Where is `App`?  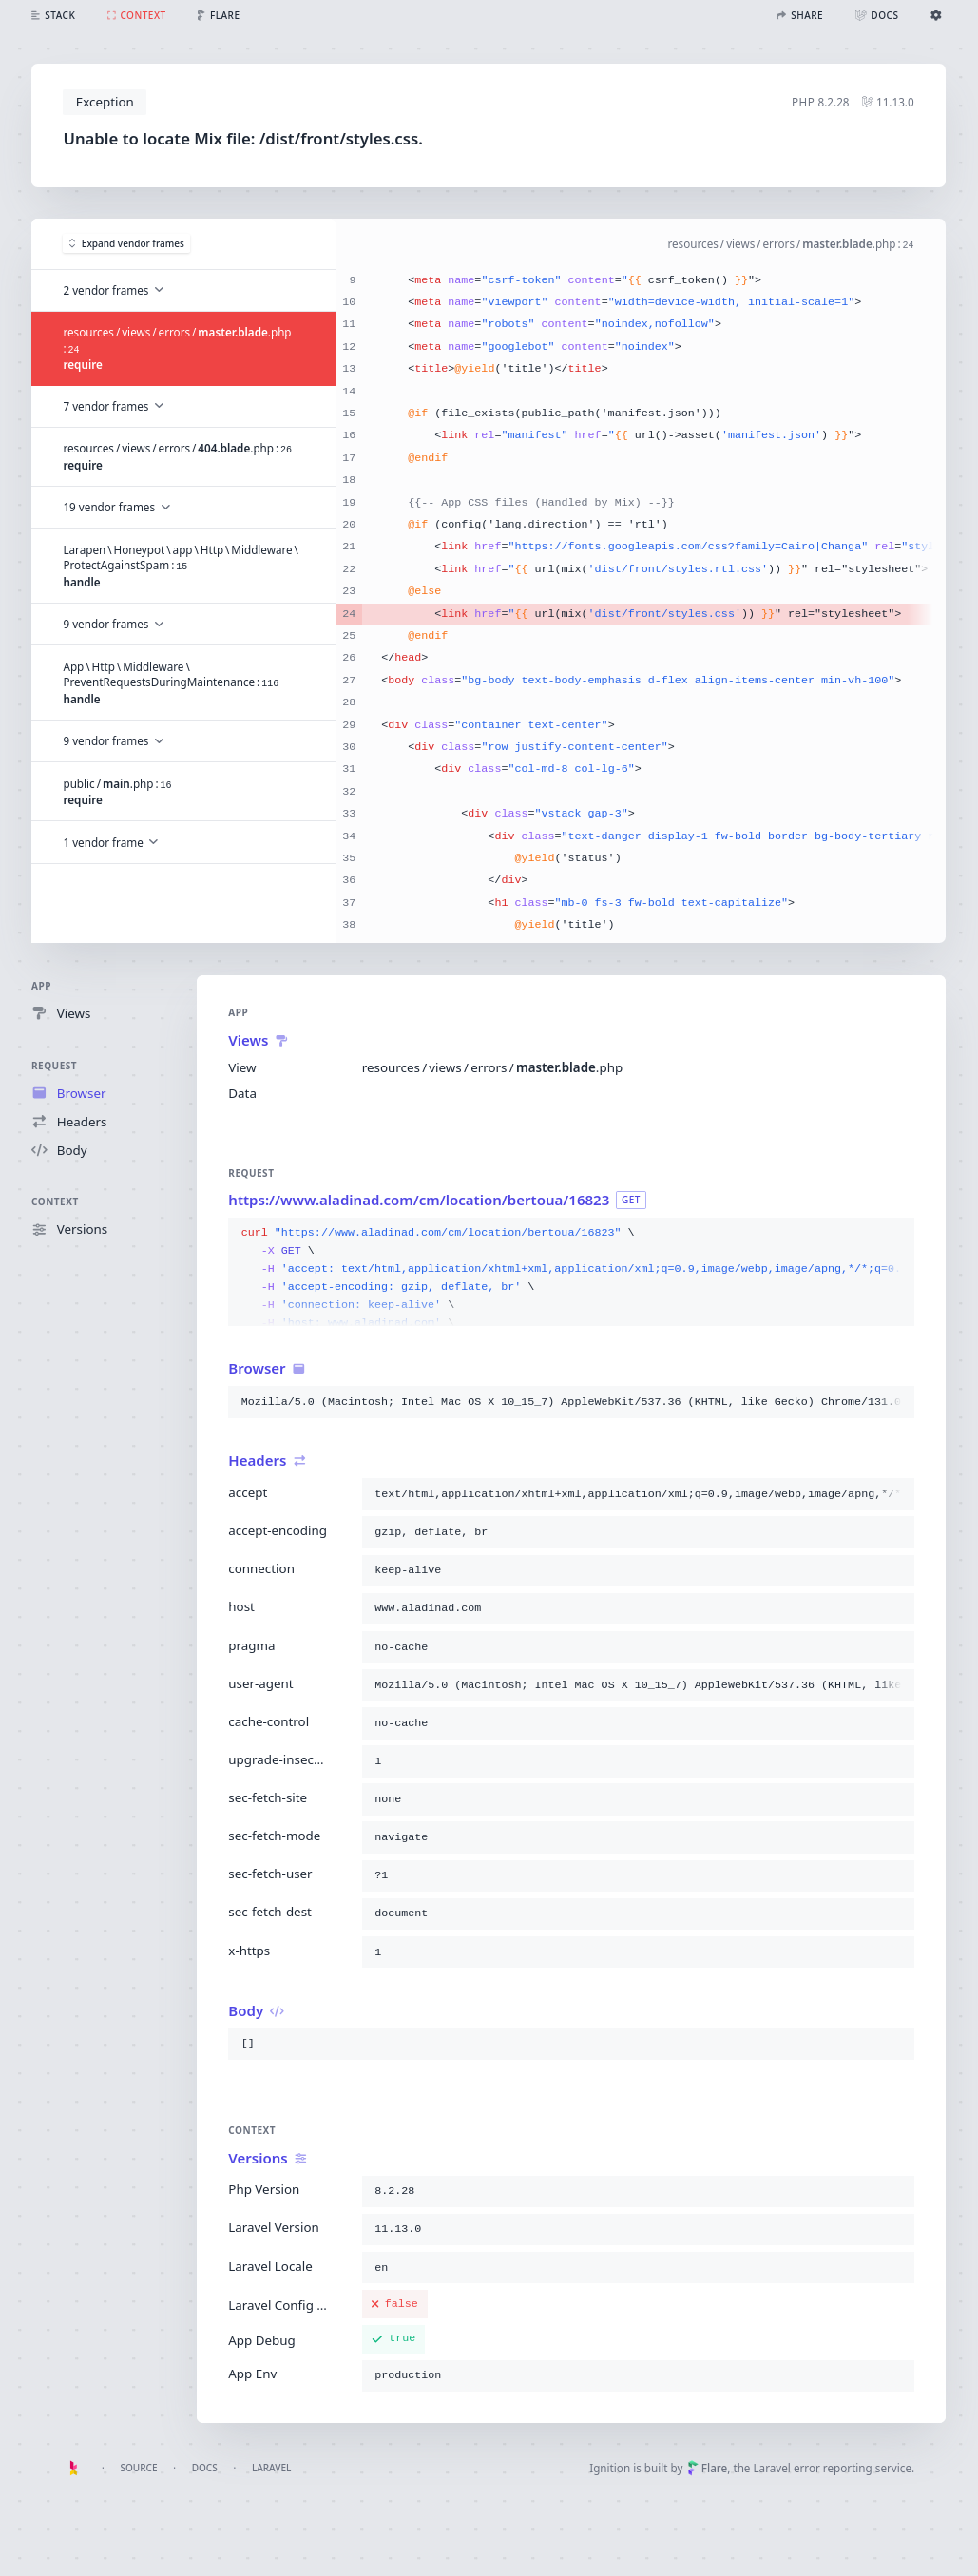
App is located at coordinates (41, 985).